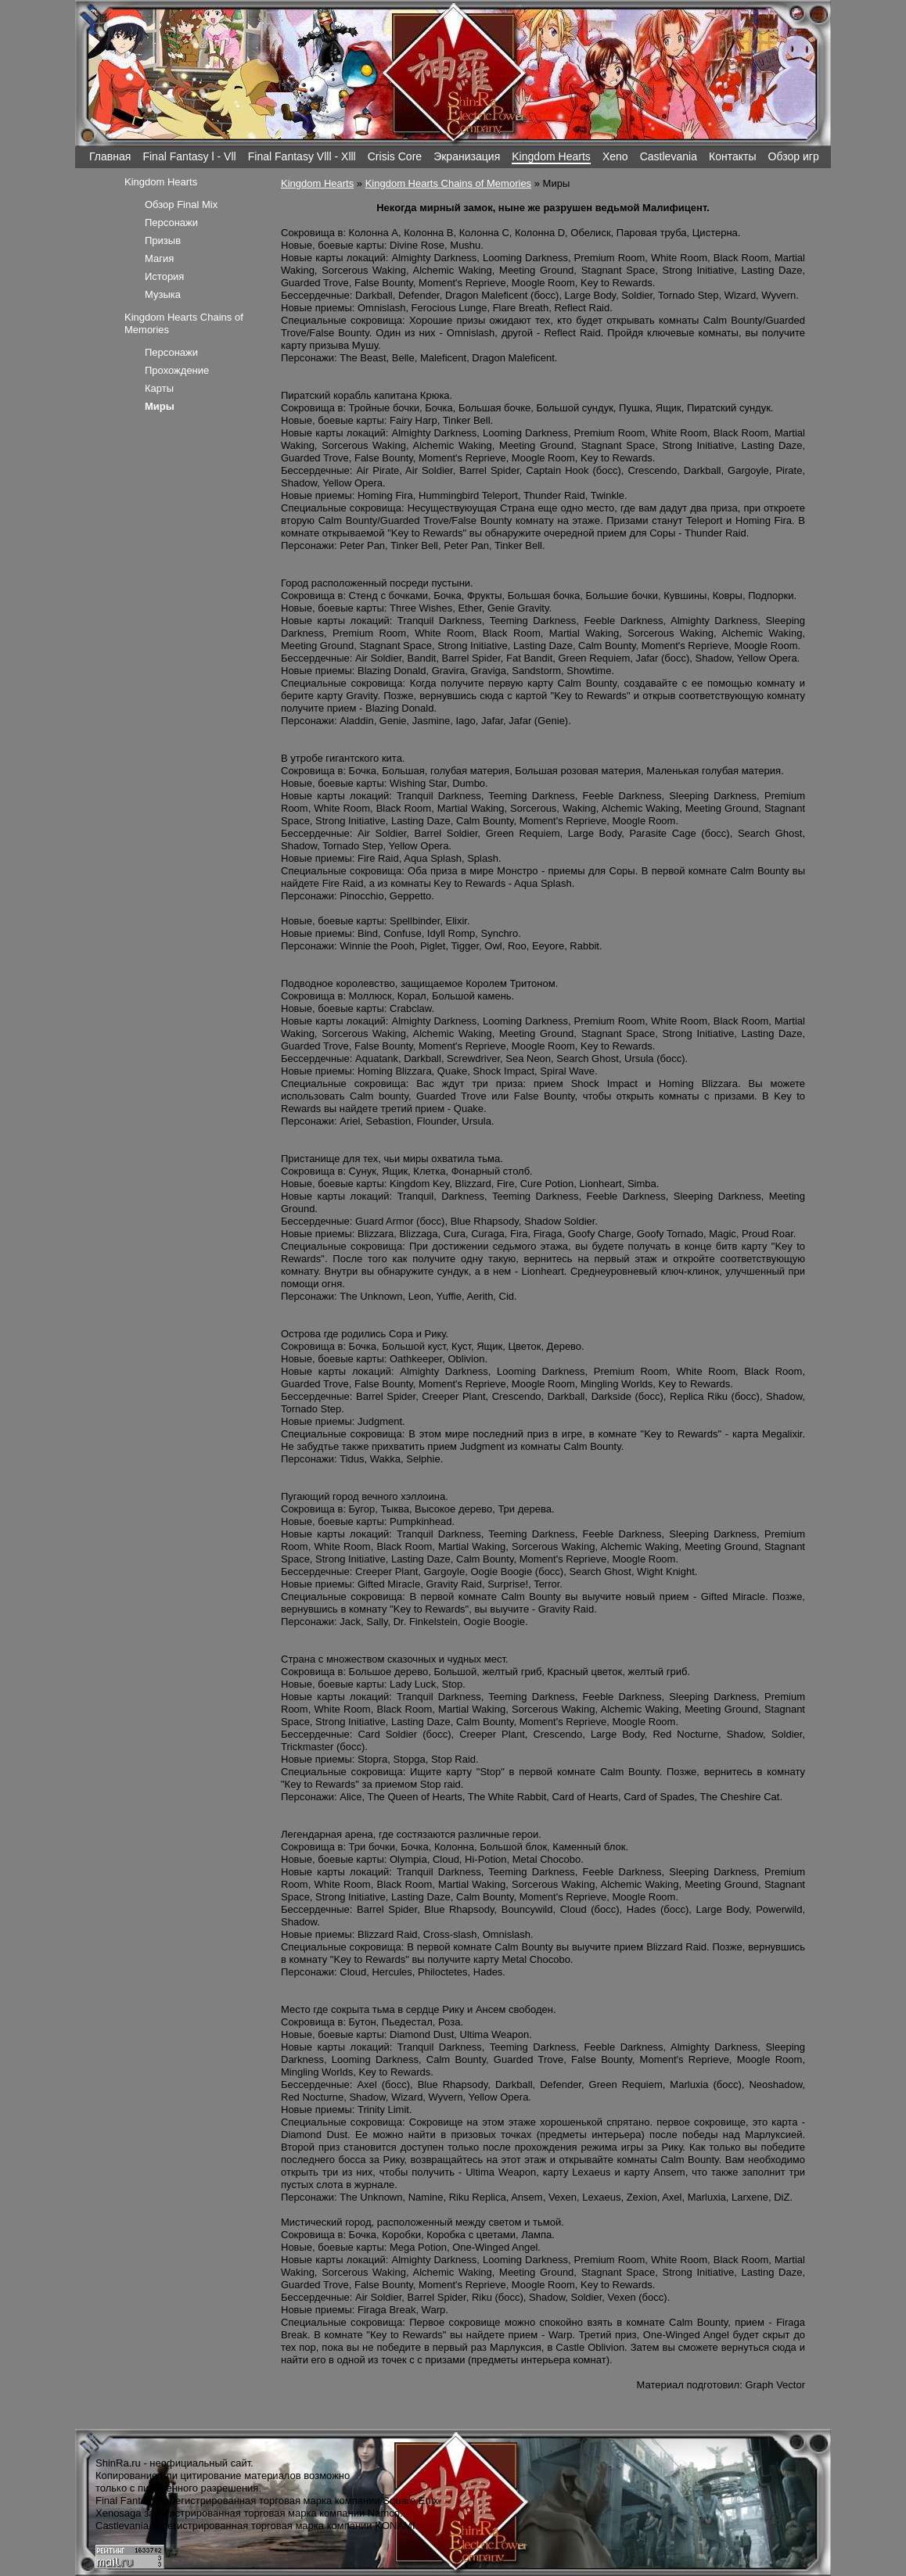 The height and width of the screenshot is (2576, 906). Describe the element at coordinates (668, 156) in the screenshot. I see `Castlevania` at that location.